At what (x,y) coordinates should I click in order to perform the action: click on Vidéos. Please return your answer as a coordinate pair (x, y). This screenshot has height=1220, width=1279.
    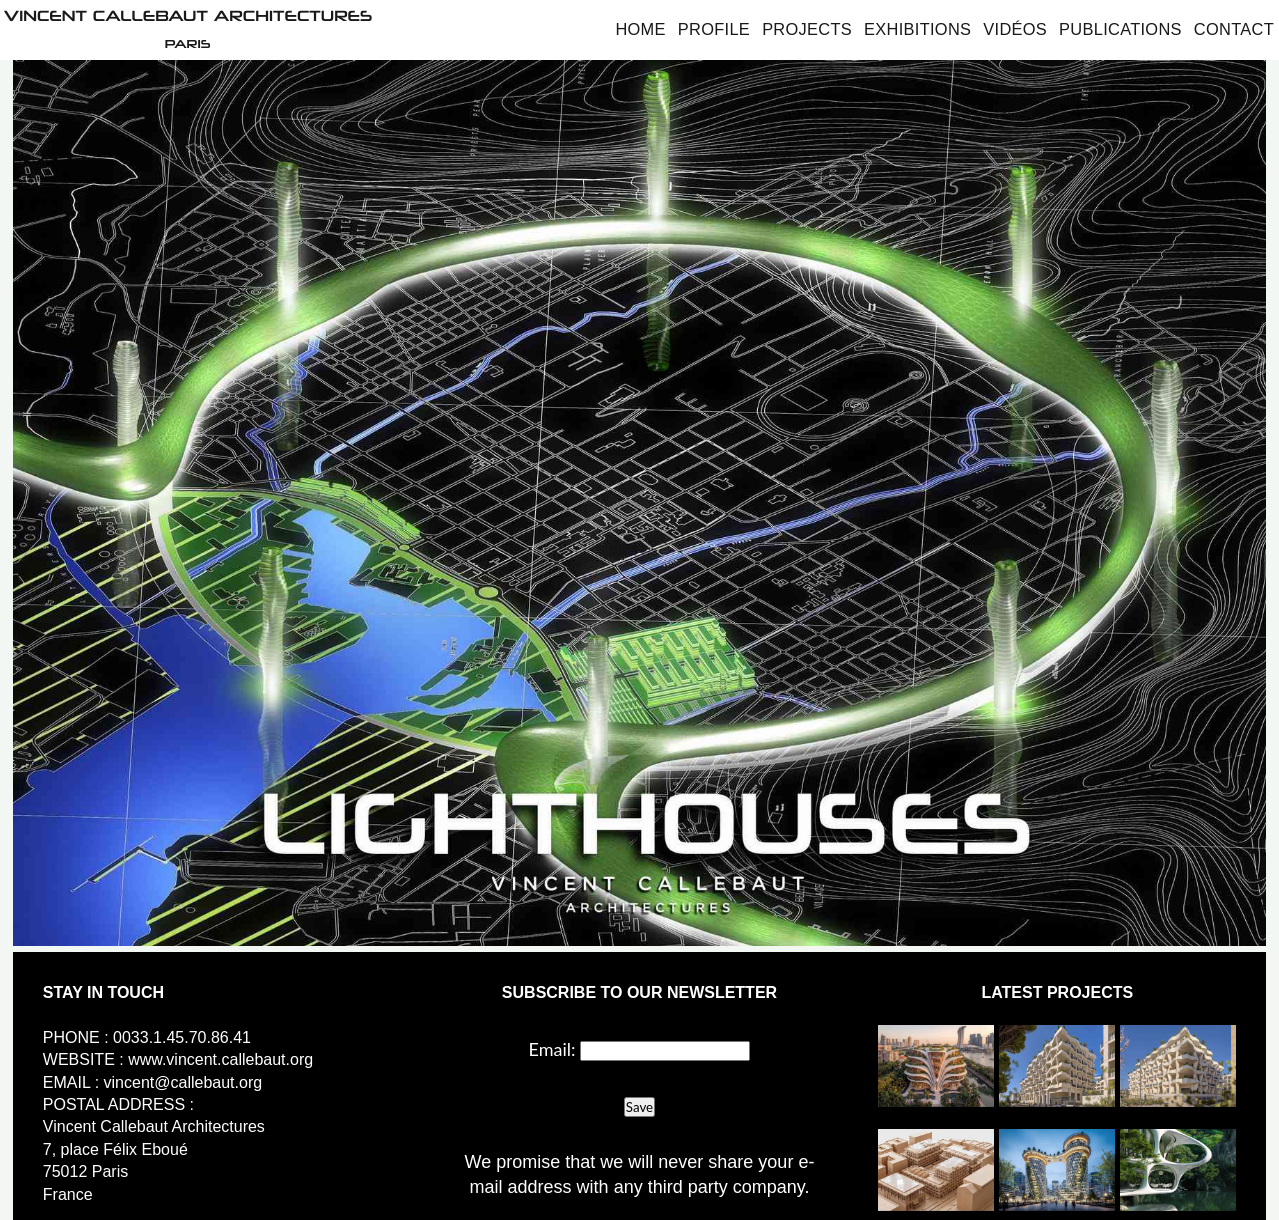
    Looking at the image, I should click on (1015, 29).